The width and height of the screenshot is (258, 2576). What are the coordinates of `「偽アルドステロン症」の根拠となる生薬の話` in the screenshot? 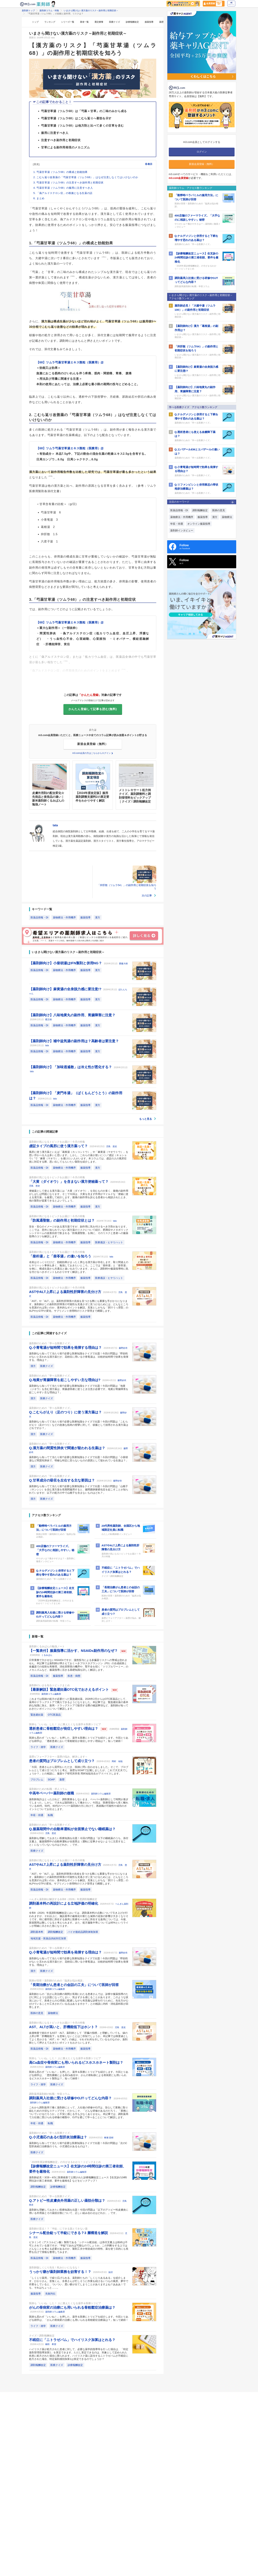 It's located at (64, 193).